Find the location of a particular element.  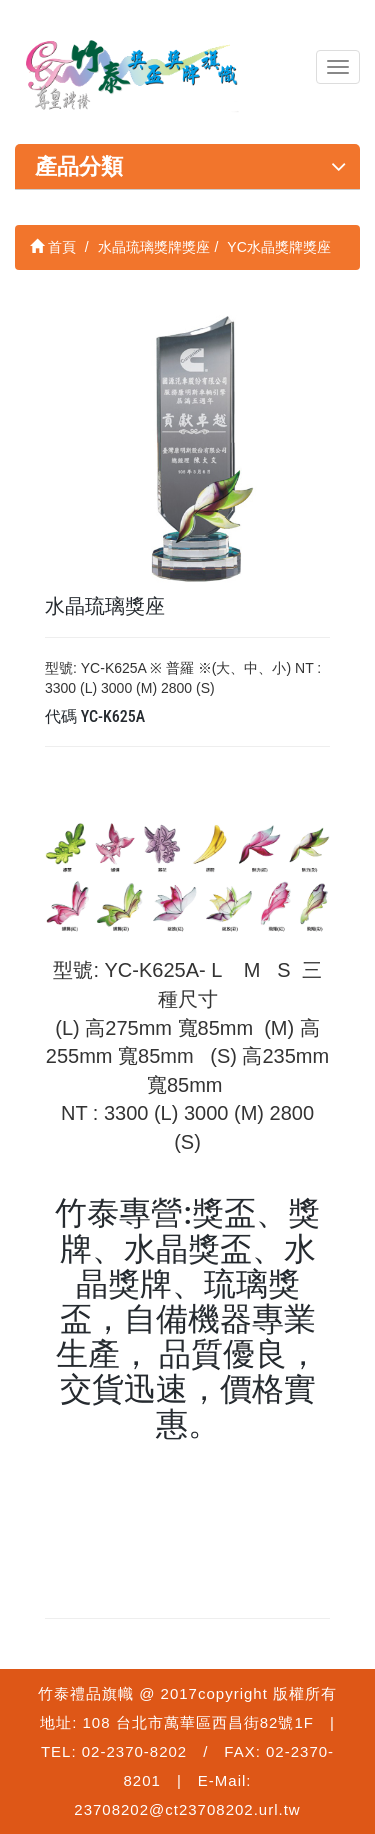

首頁 is located at coordinates (53, 247).